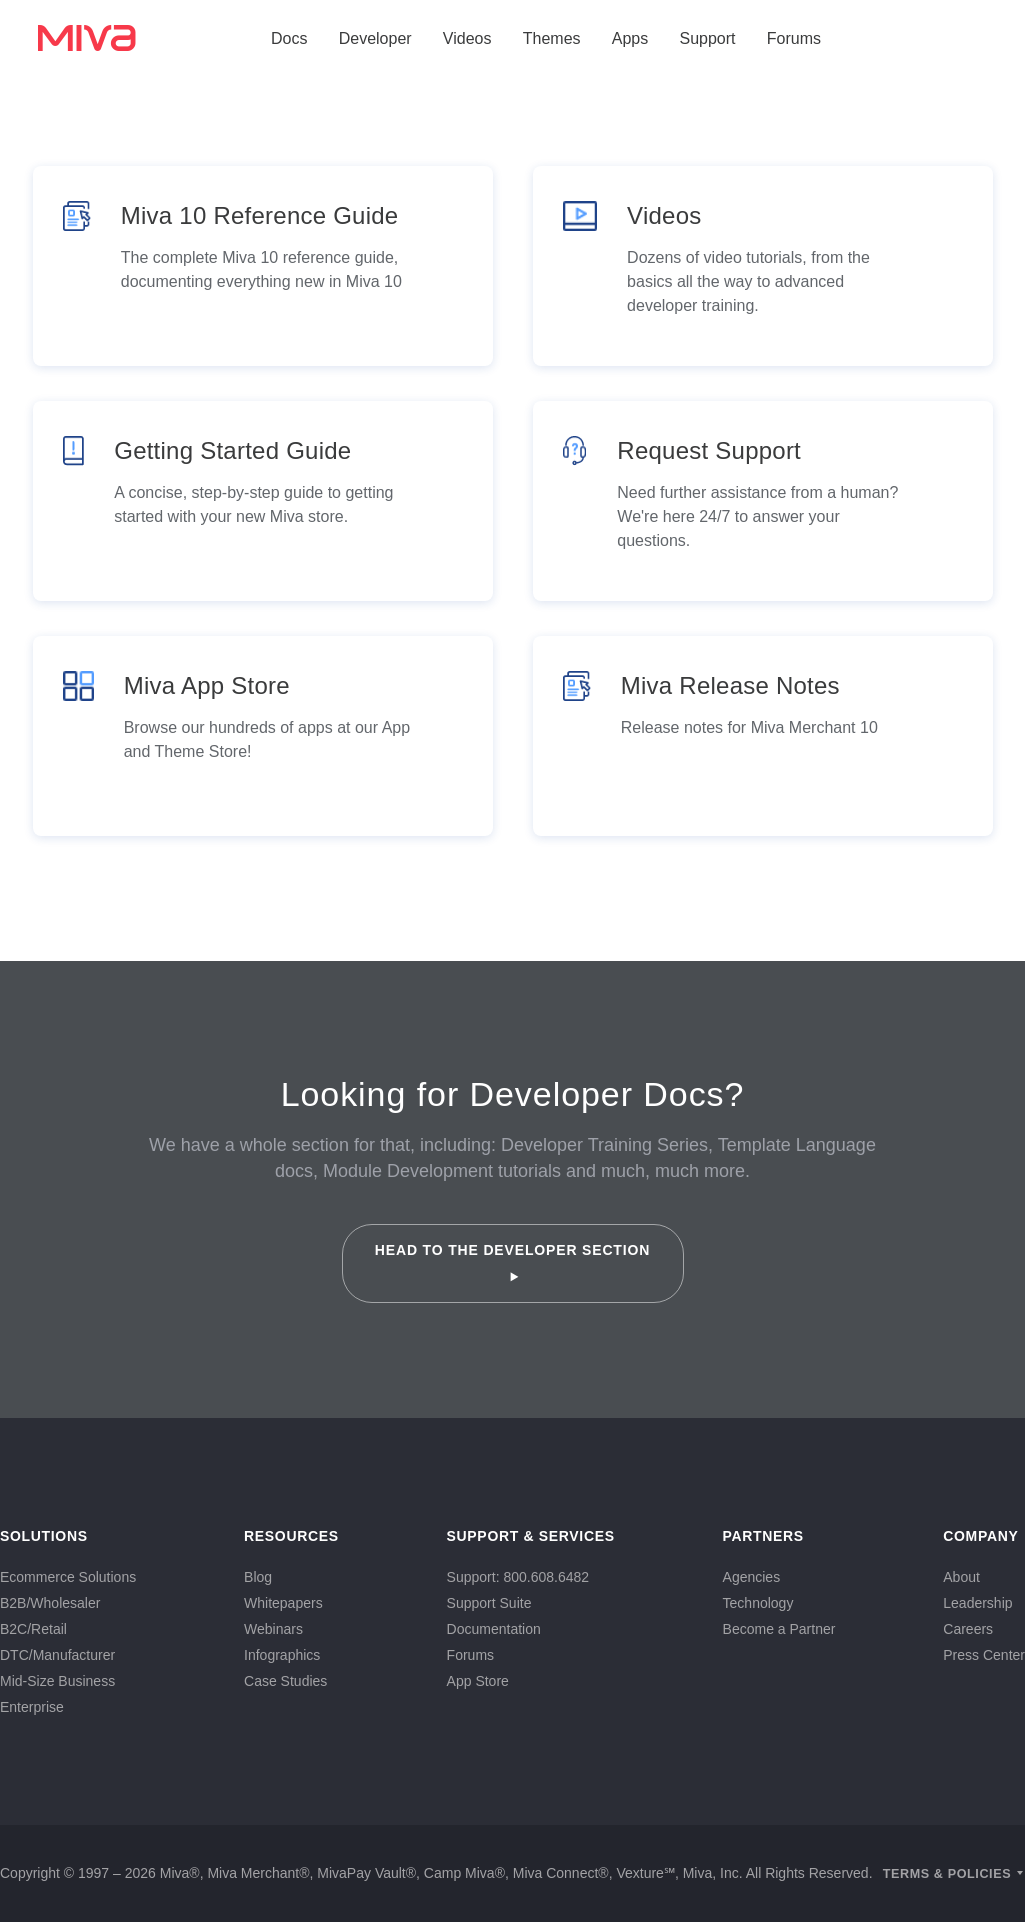  I want to click on Apps, so click(630, 38).